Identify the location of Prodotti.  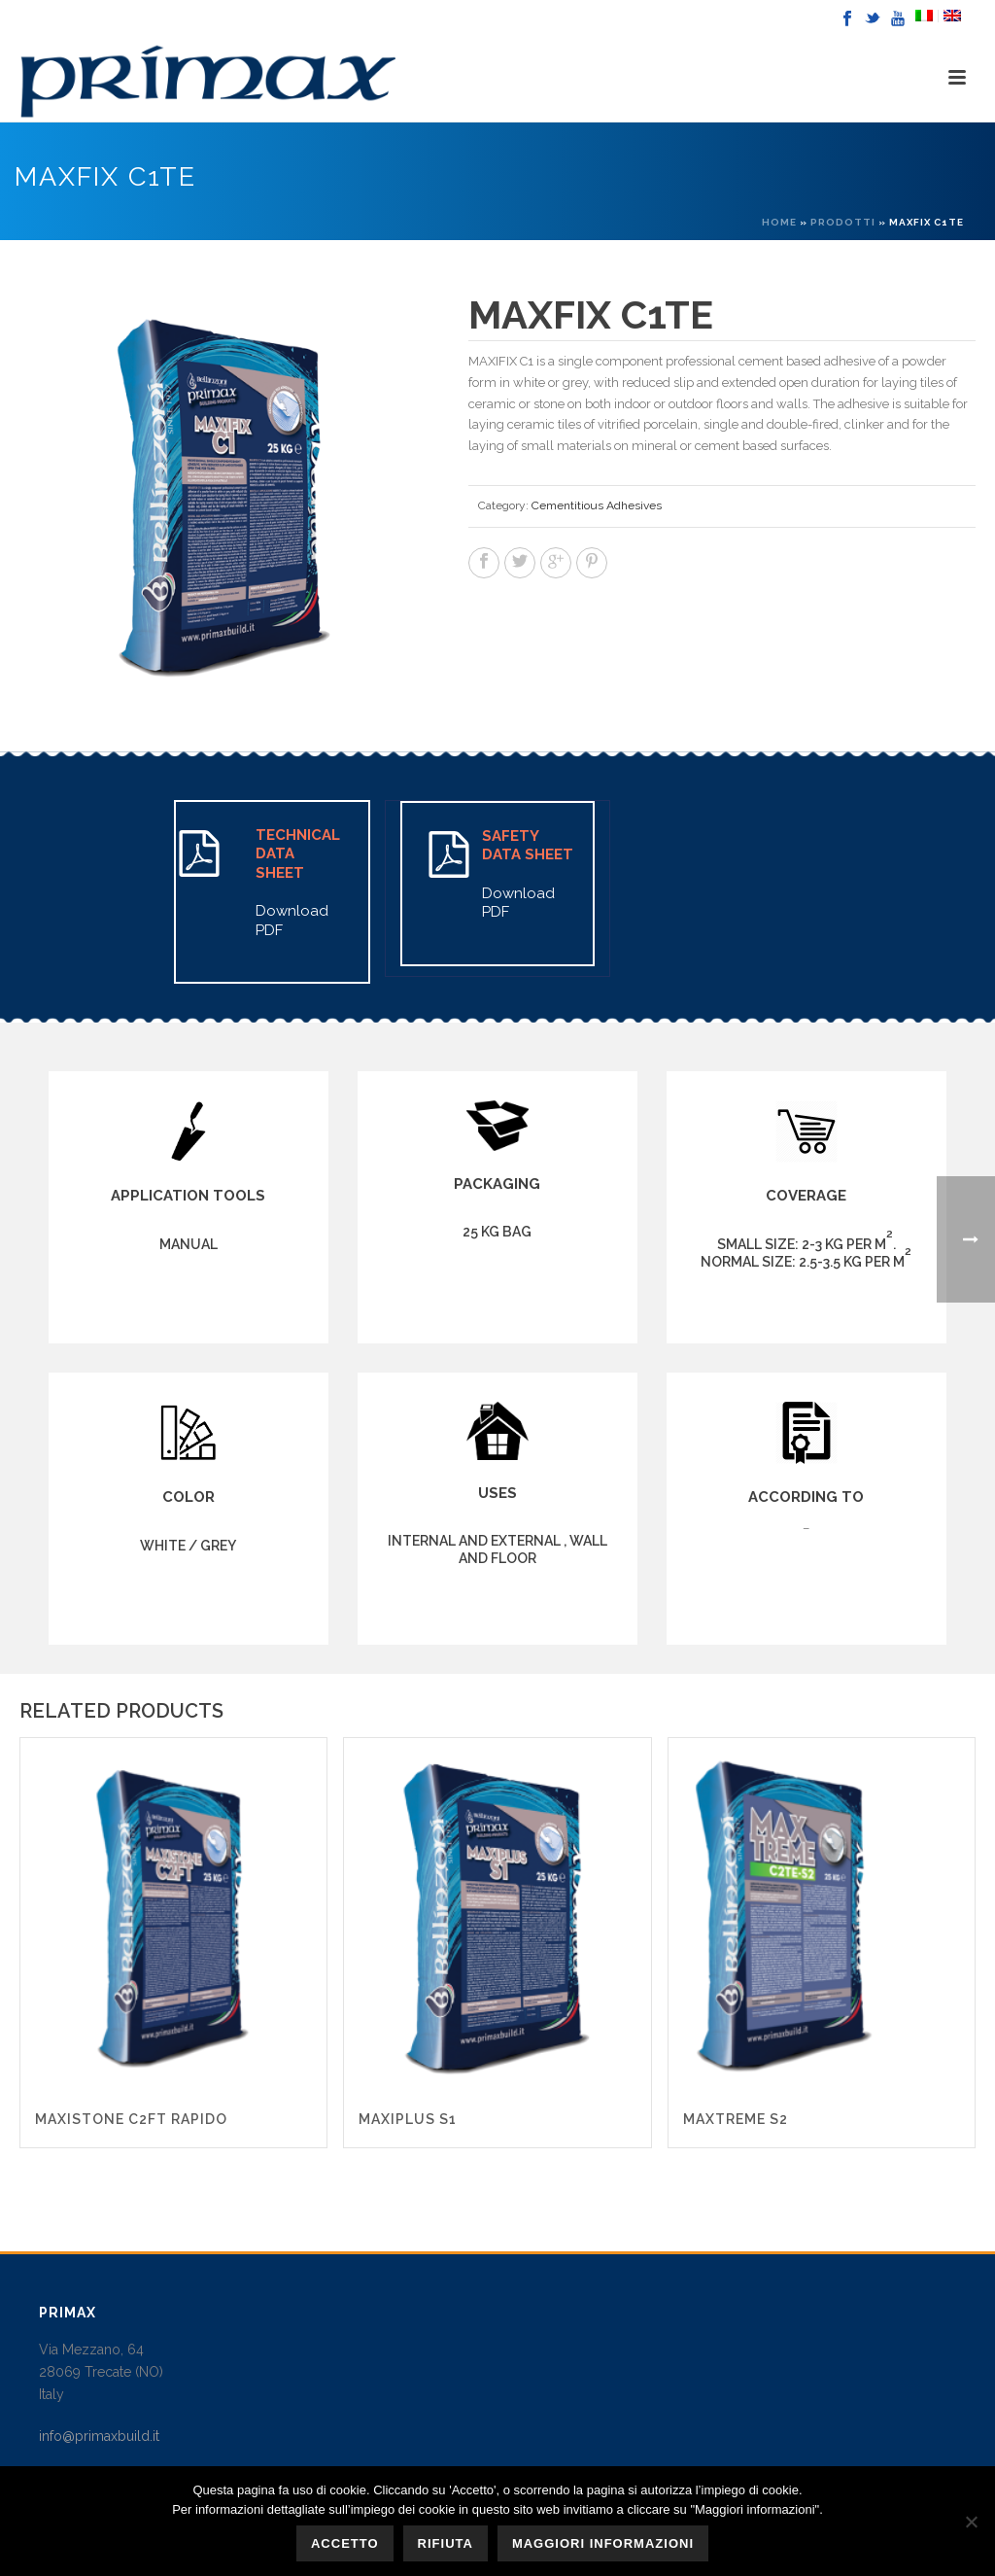
(842, 222).